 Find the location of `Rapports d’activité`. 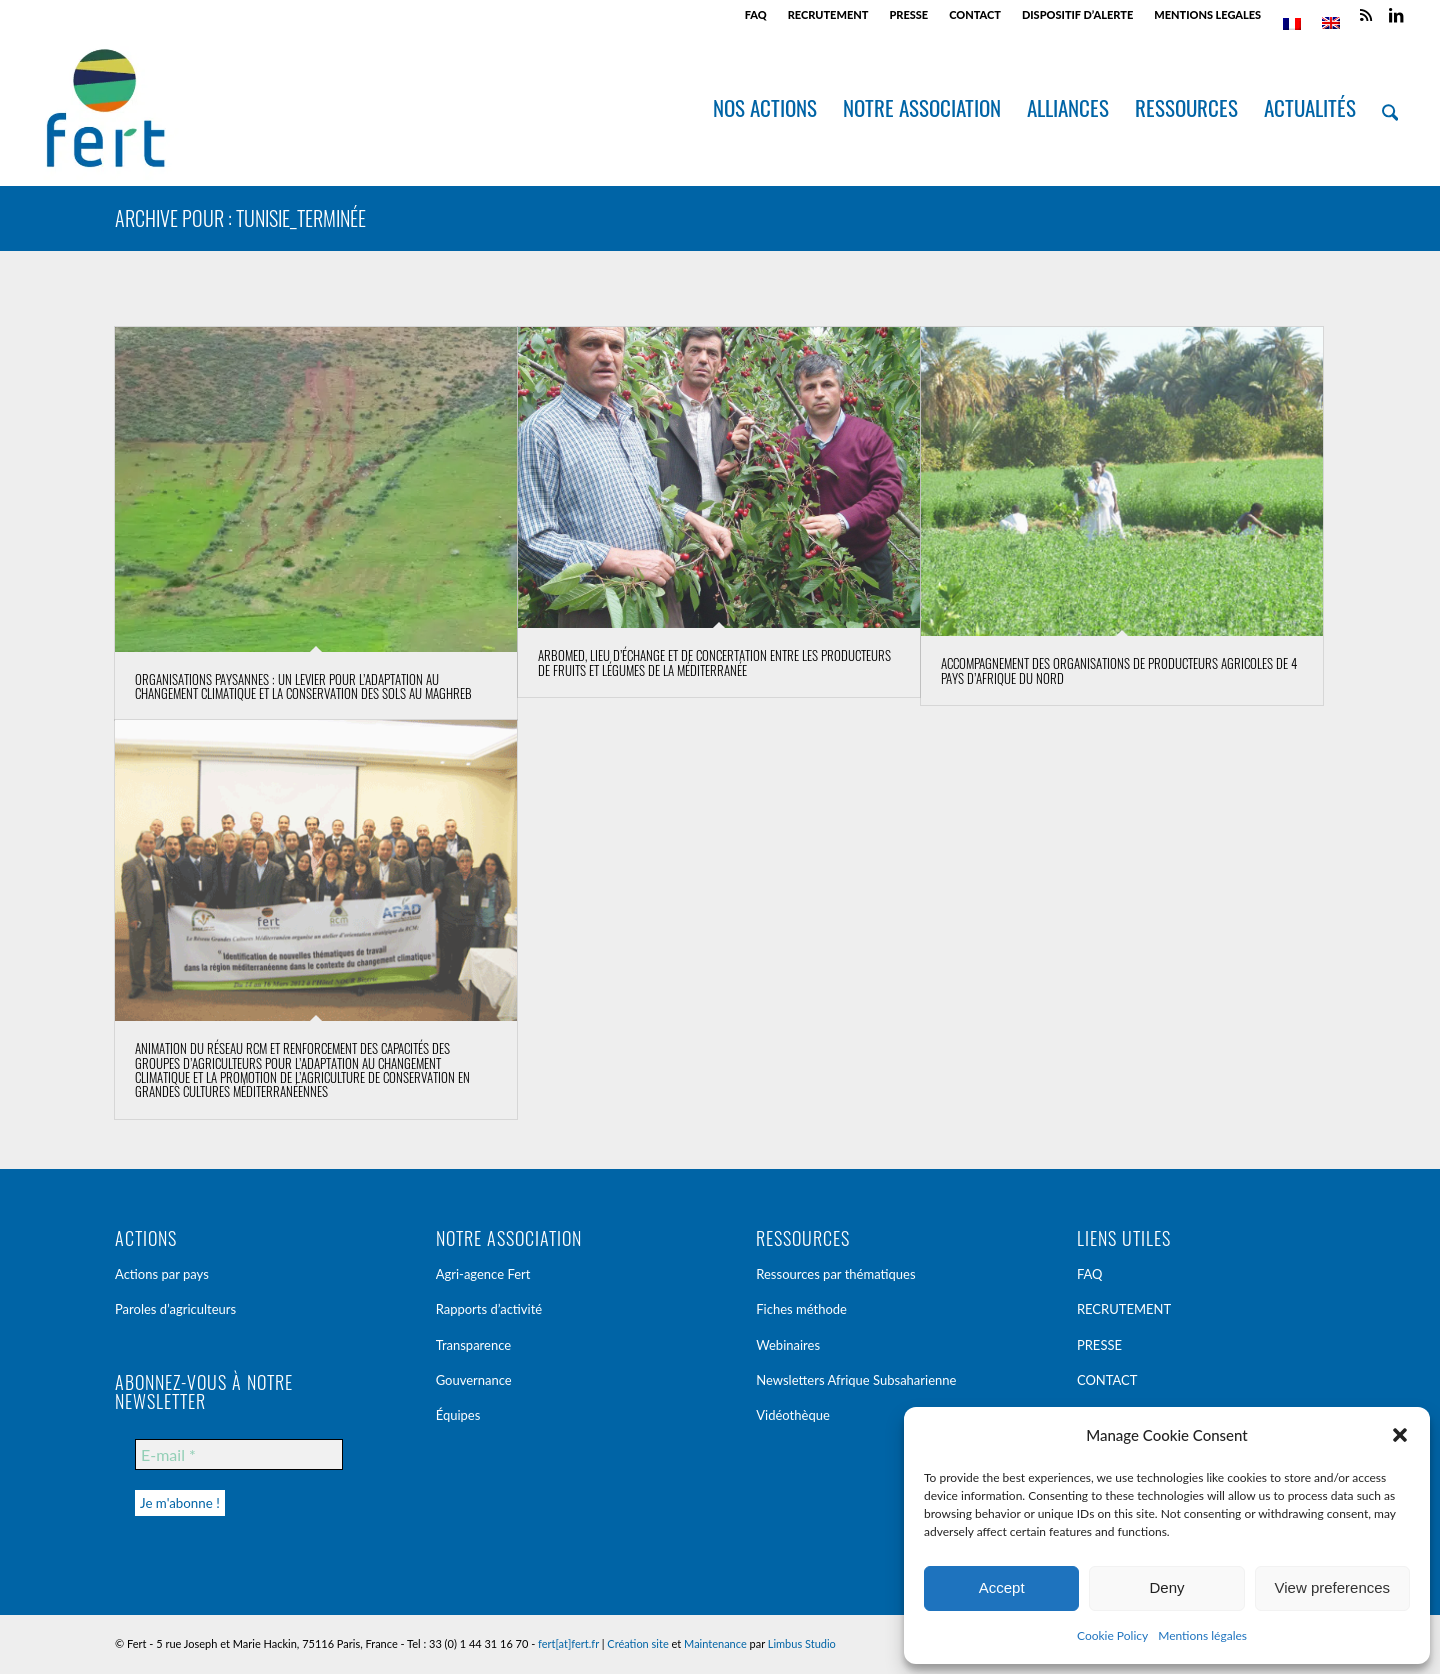

Rapports d’activité is located at coordinates (489, 1309).